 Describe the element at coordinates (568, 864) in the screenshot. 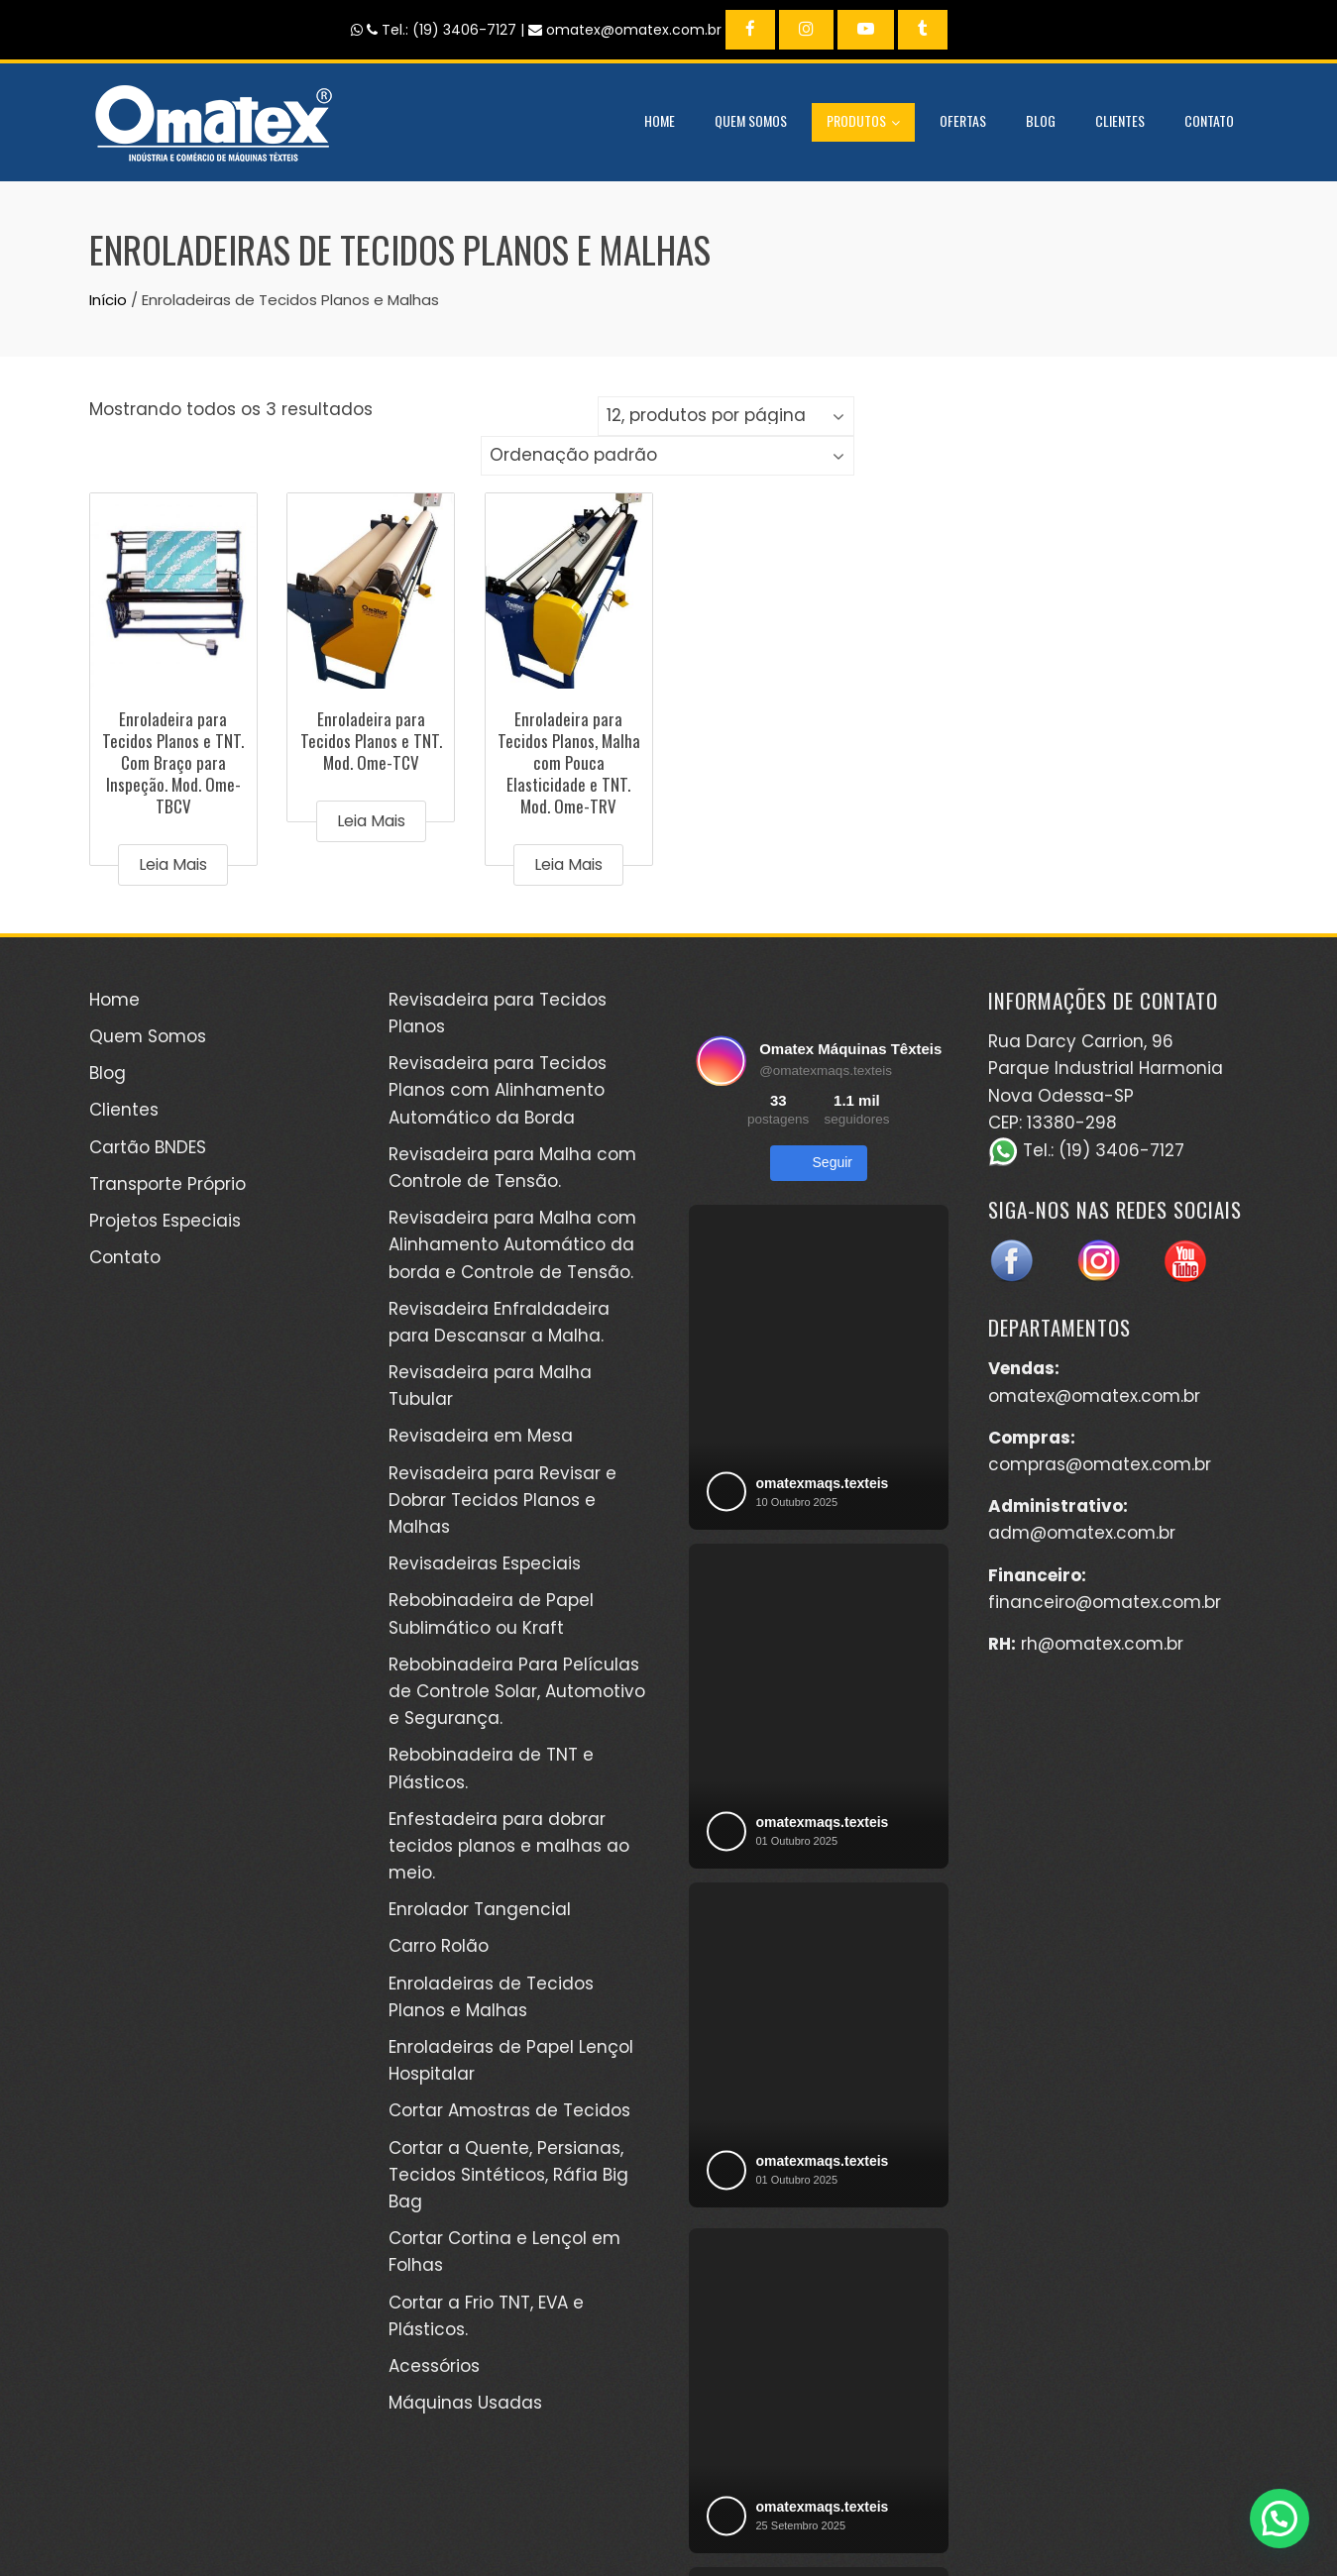

I see `Leia mais [Leia mais sobre “Enroladeira para Tecidos Planos, Malha com Pouca Elasticidade e TNT. Mod. Ome-TRV”]` at that location.